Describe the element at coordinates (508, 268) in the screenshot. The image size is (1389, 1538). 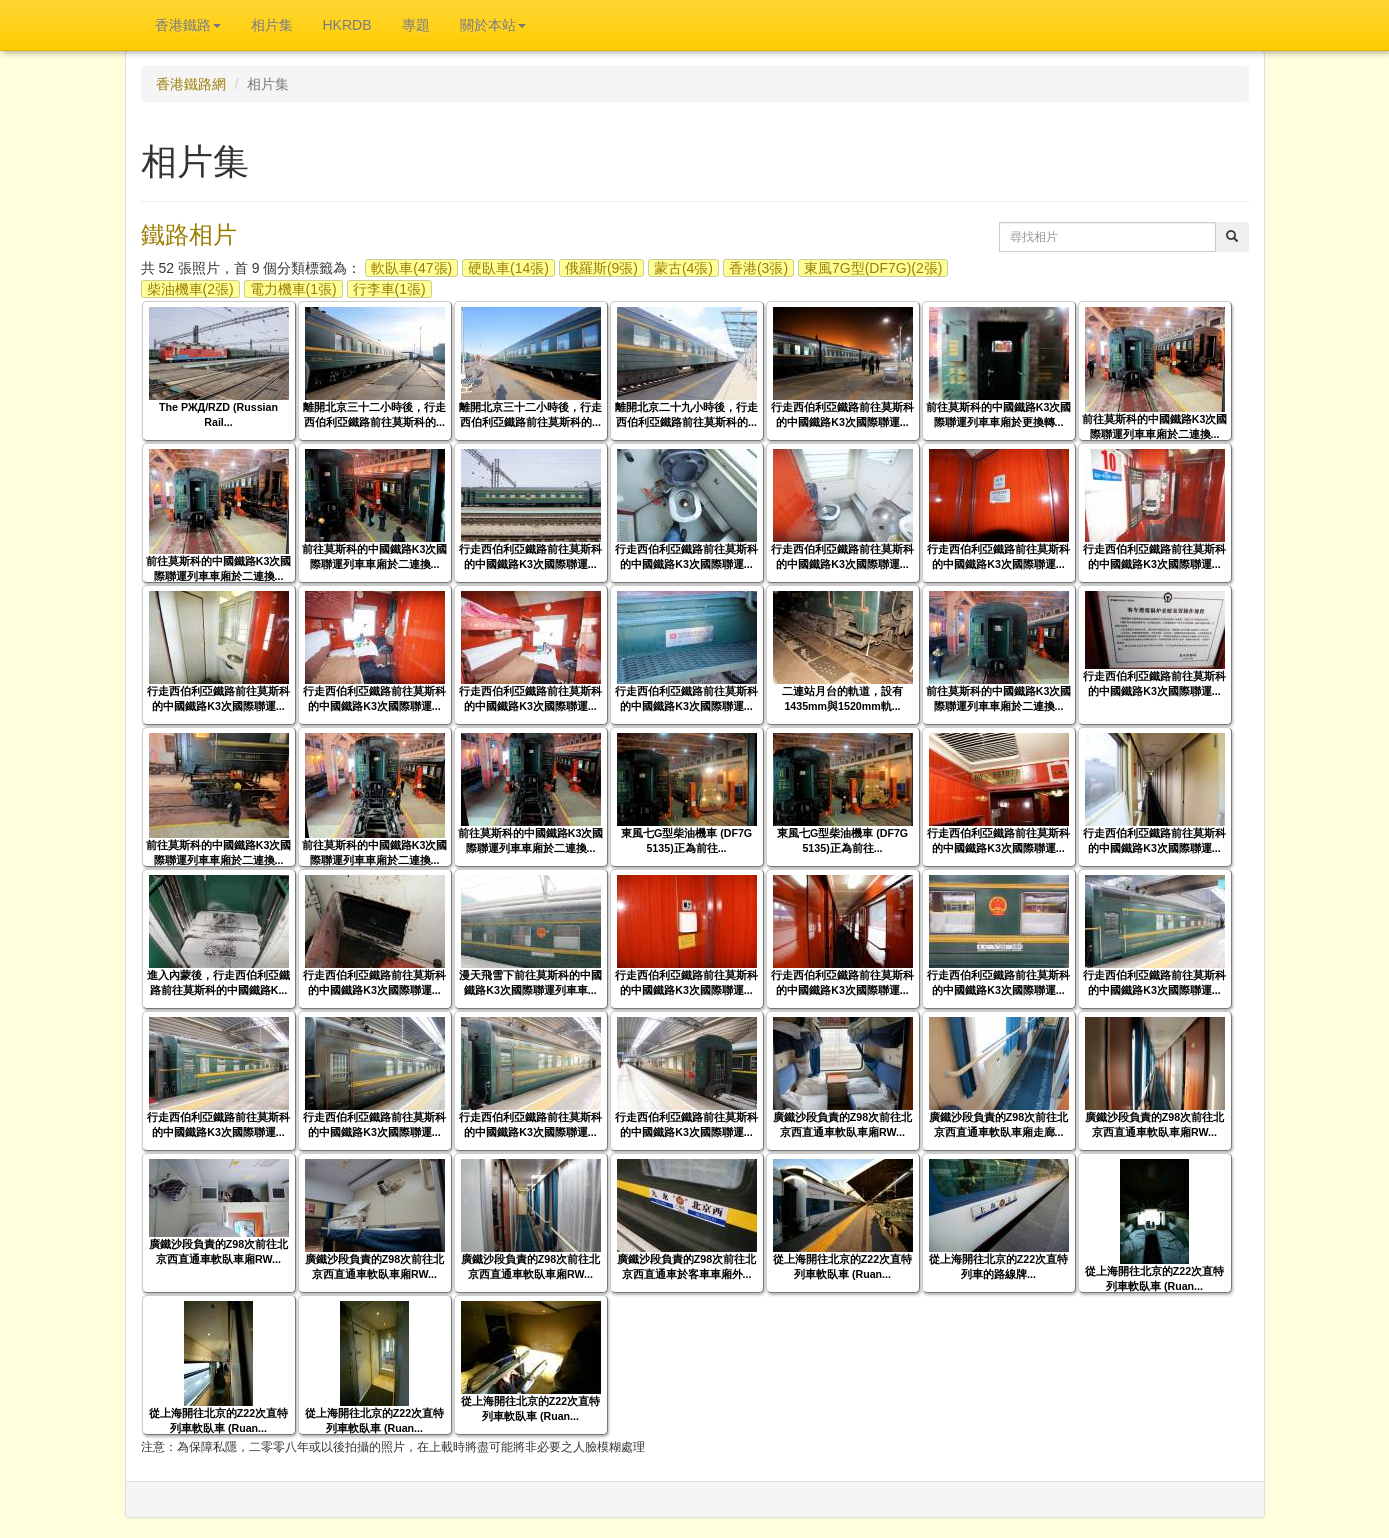
I see `硬臥車(14張)` at that location.